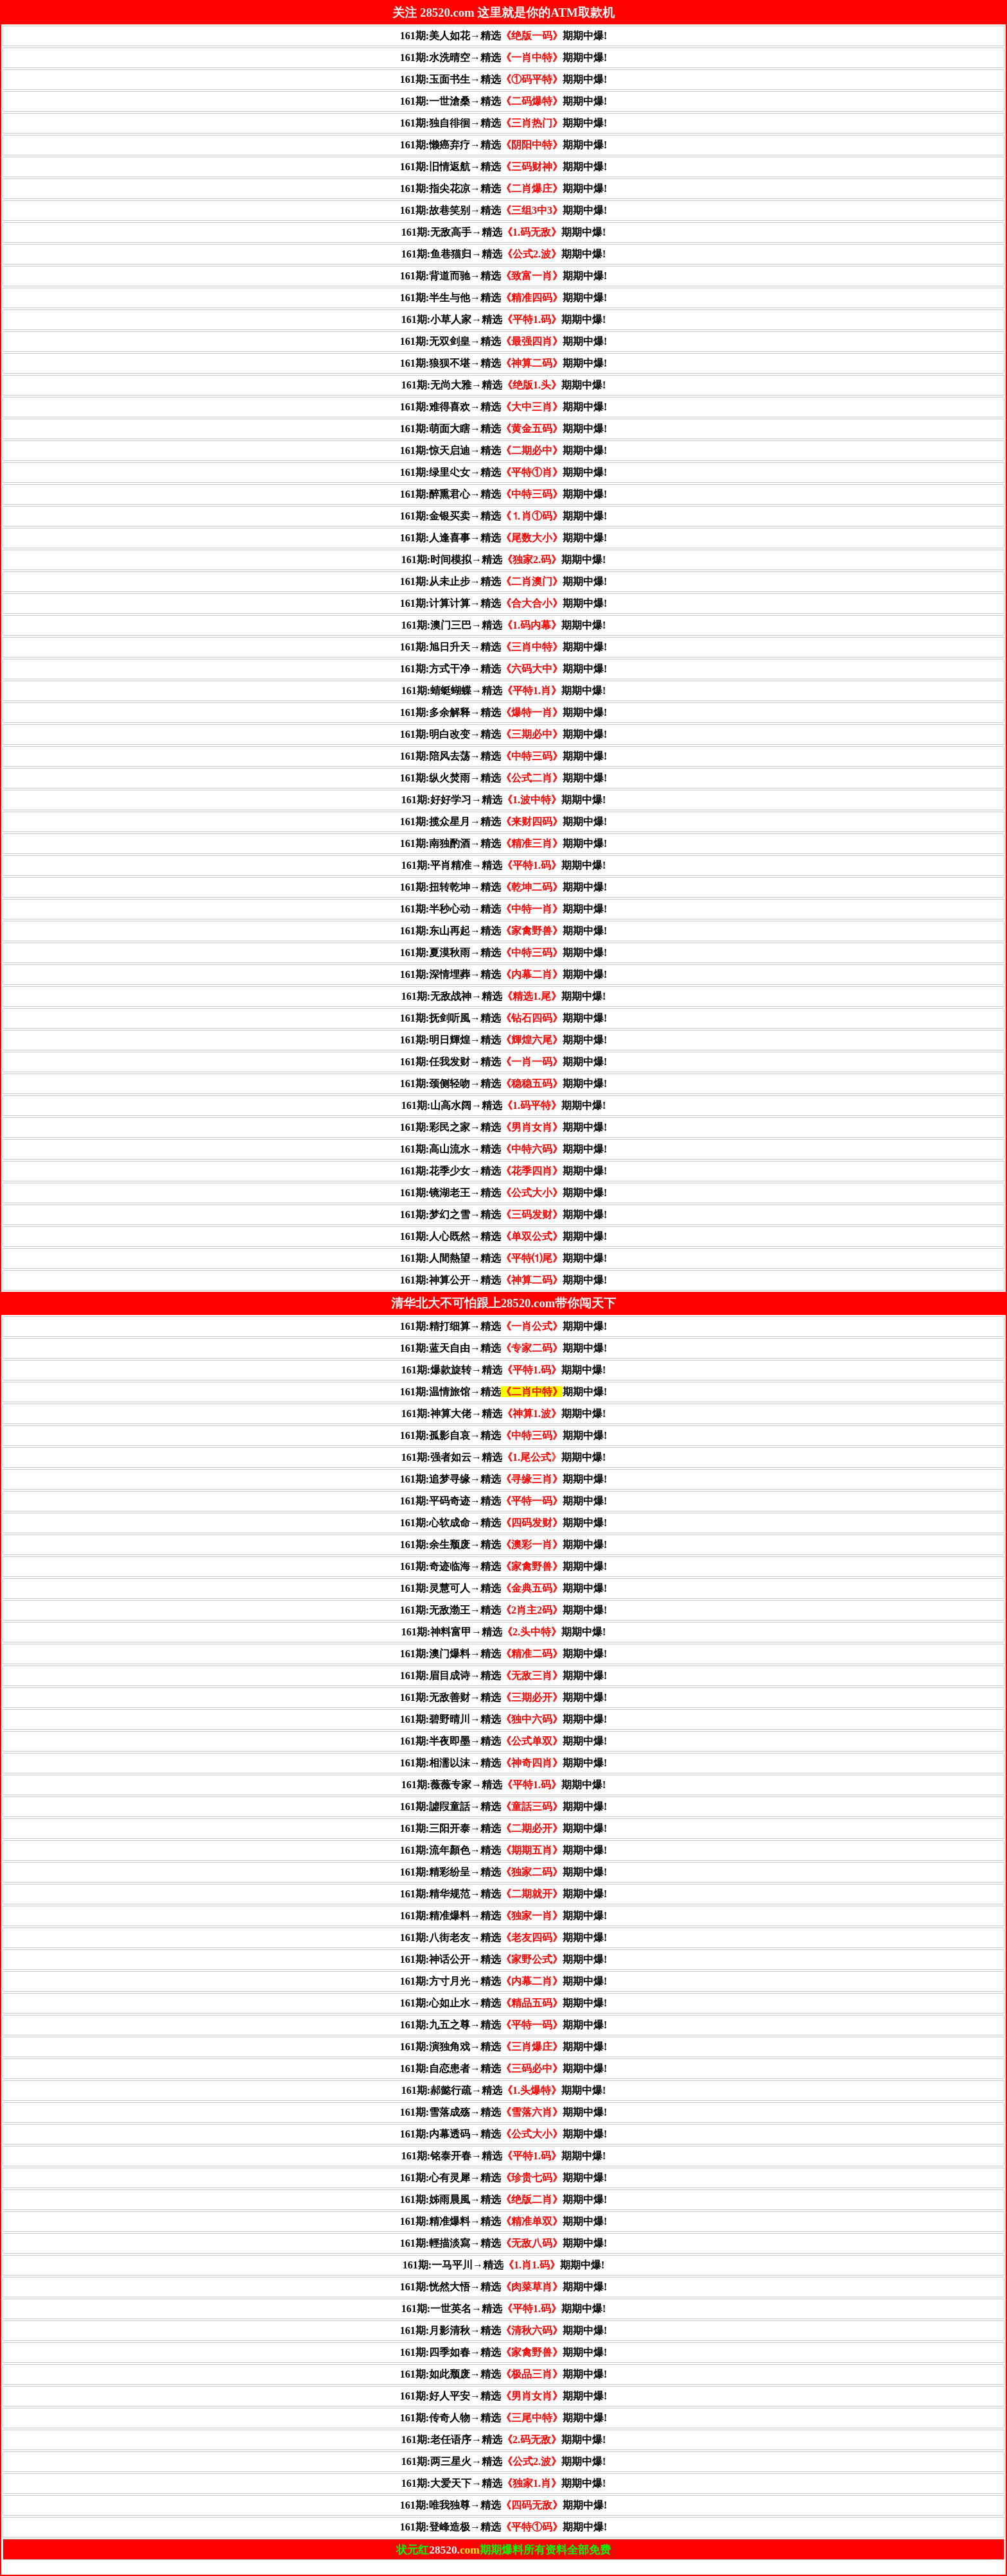 This screenshot has height=2576, width=1007. What do you see at coordinates (504, 2374) in the screenshot?
I see `161期:如此颓废→精选期期中爆!` at bounding box center [504, 2374].